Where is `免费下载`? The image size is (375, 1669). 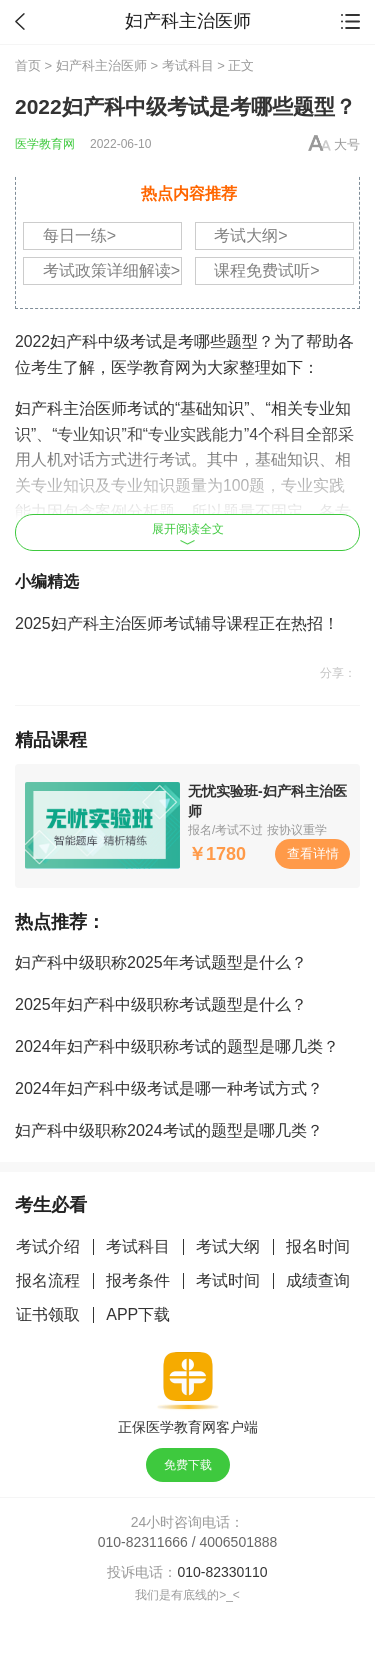 免费下载 is located at coordinates (188, 1465).